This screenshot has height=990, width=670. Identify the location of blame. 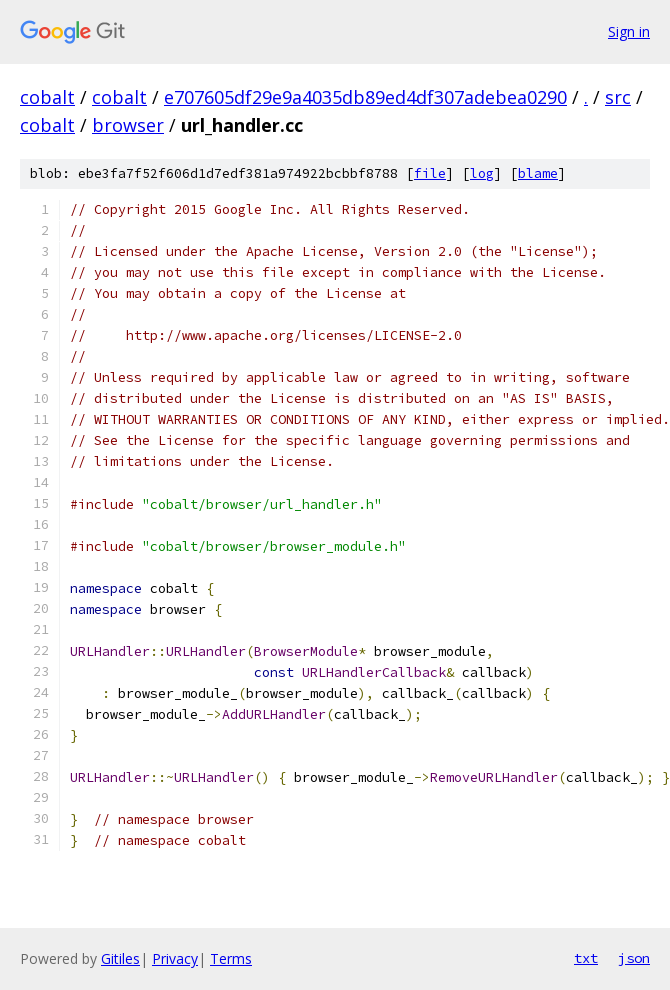
(538, 173).